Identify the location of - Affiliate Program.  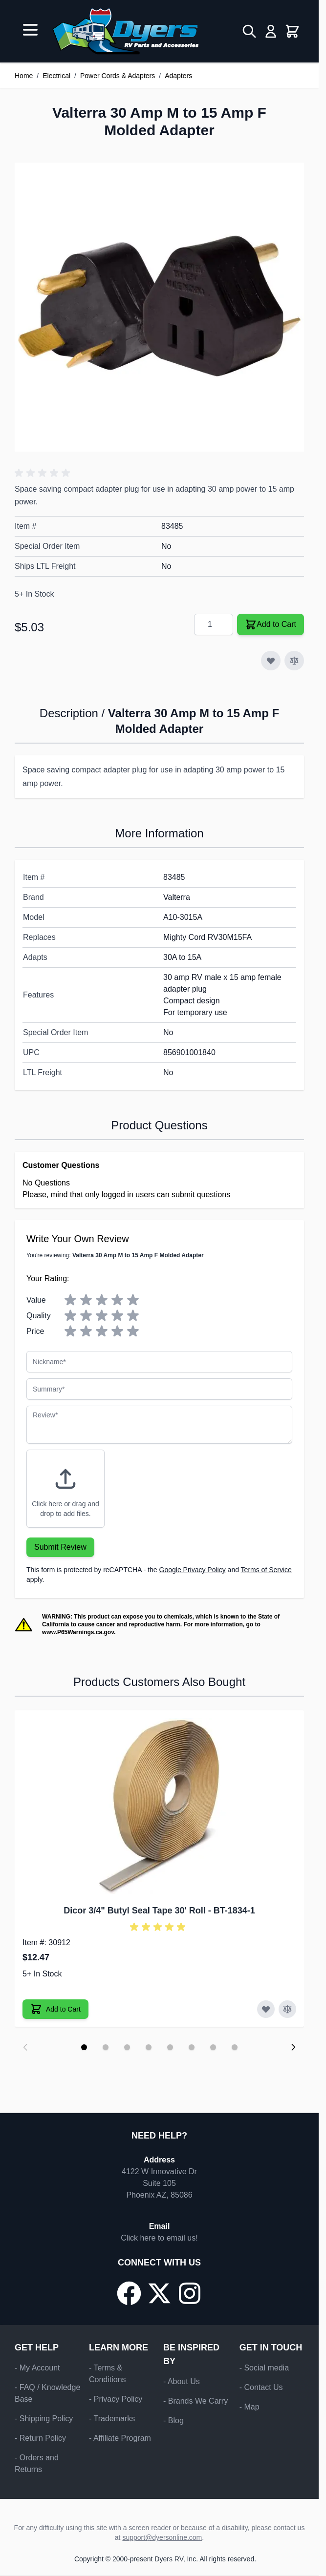
(120, 2438).